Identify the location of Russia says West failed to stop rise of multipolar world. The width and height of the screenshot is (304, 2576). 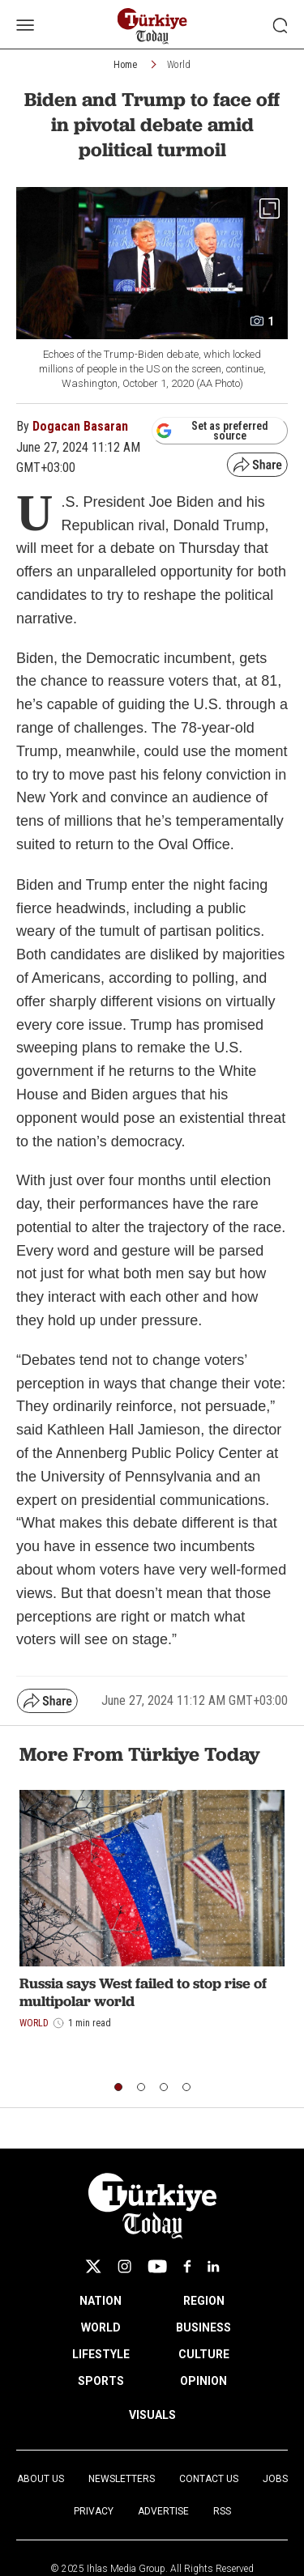
(143, 1992).